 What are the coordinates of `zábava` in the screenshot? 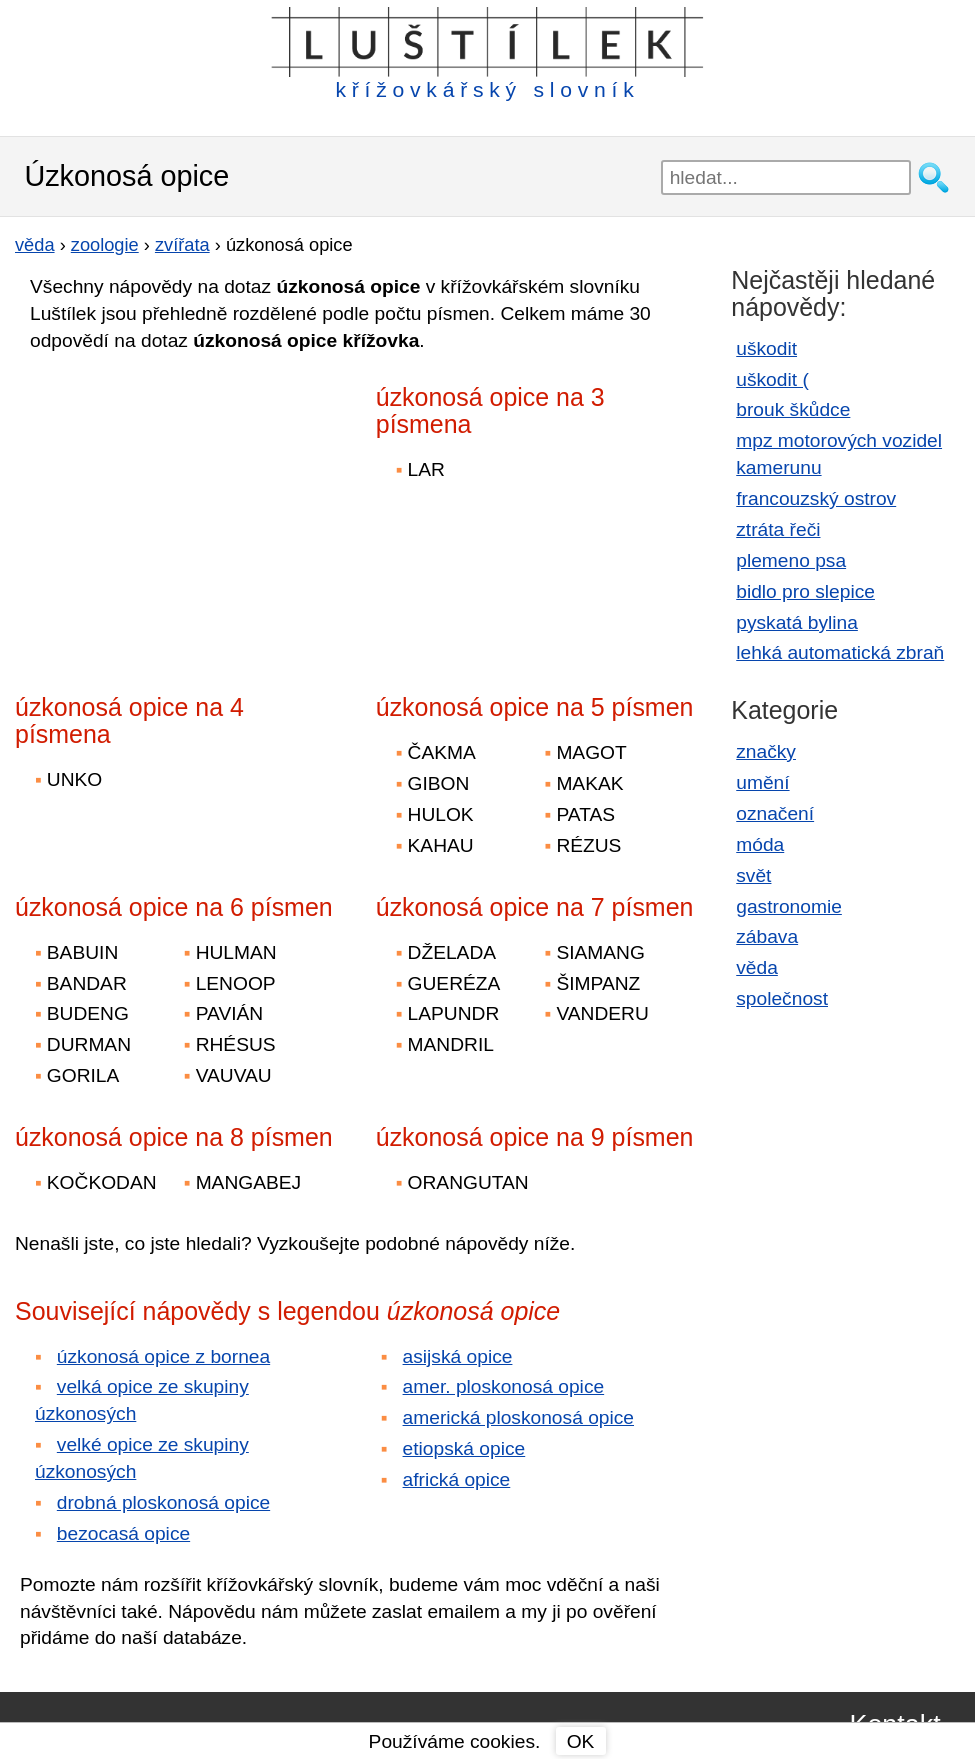 It's located at (767, 936).